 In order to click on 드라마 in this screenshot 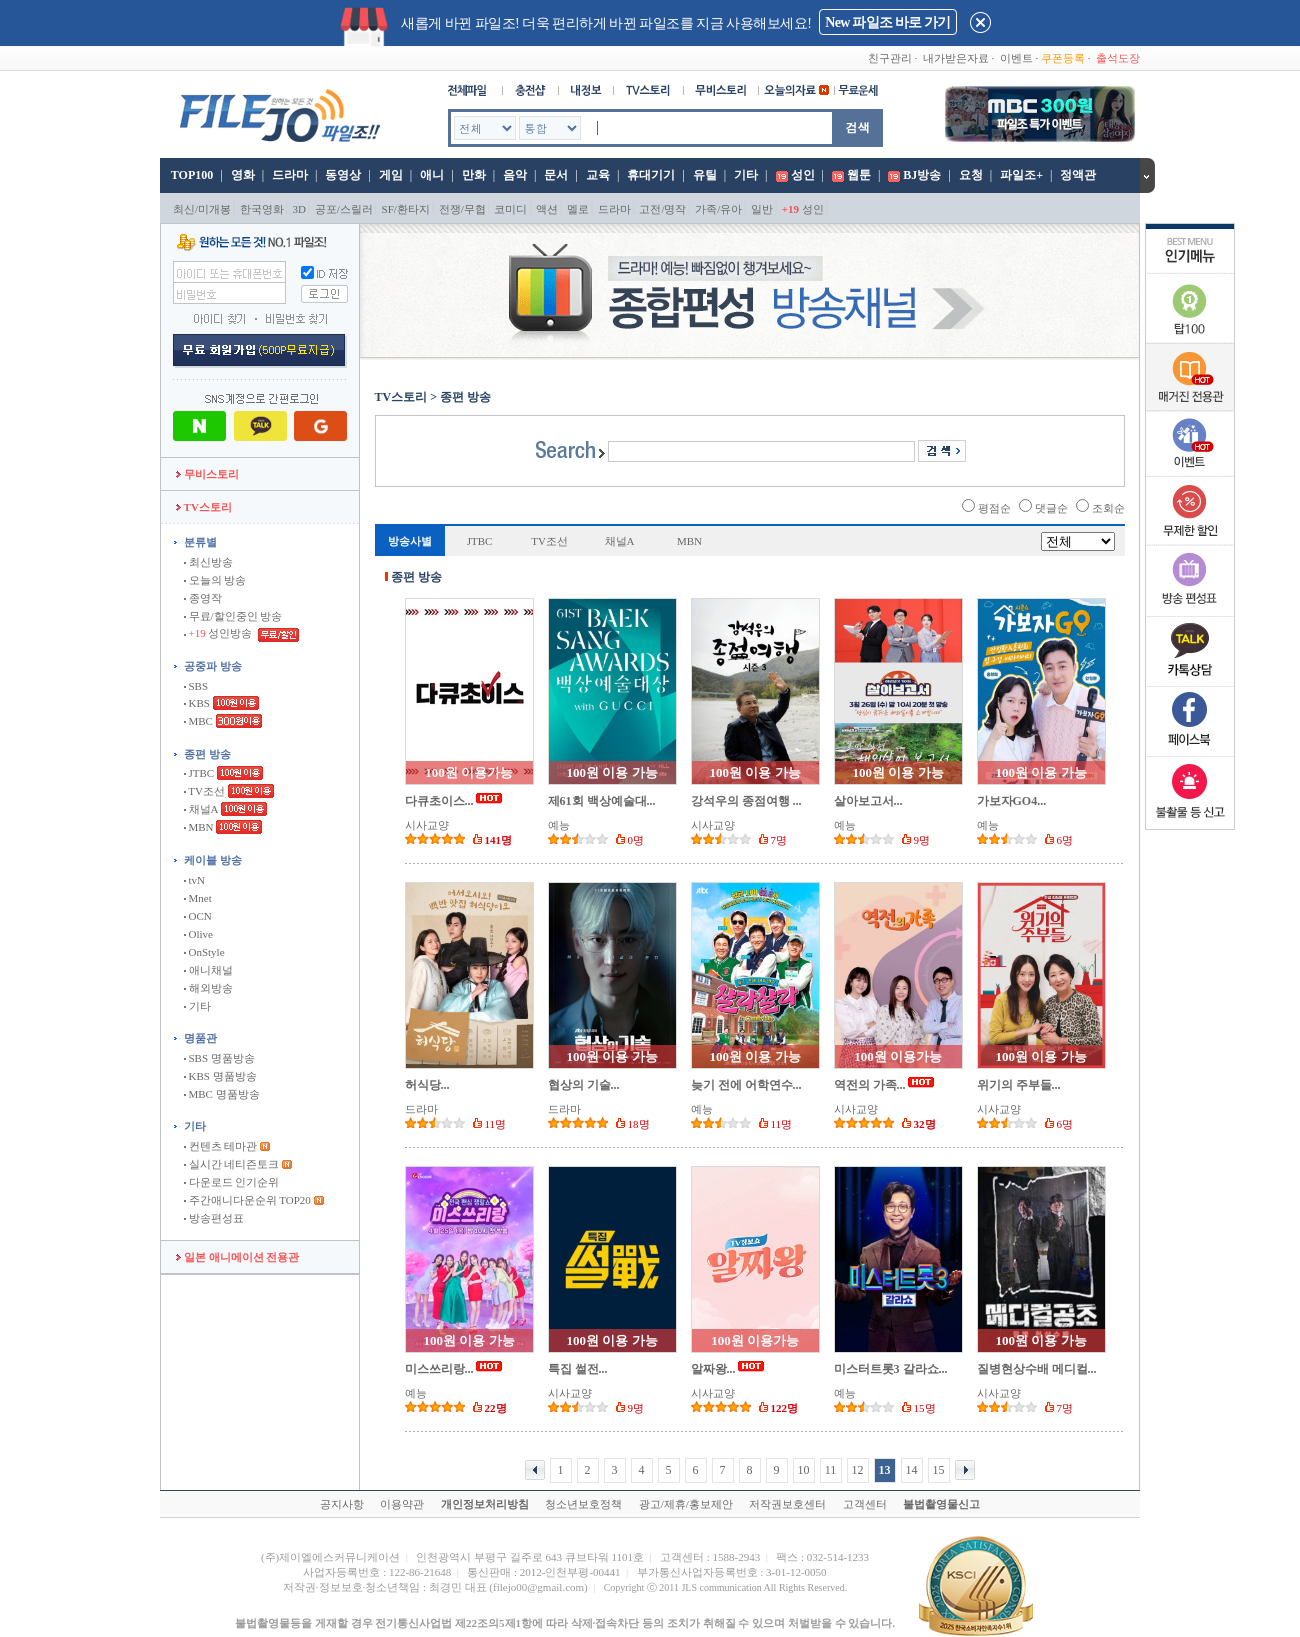, I will do `click(290, 175)`.